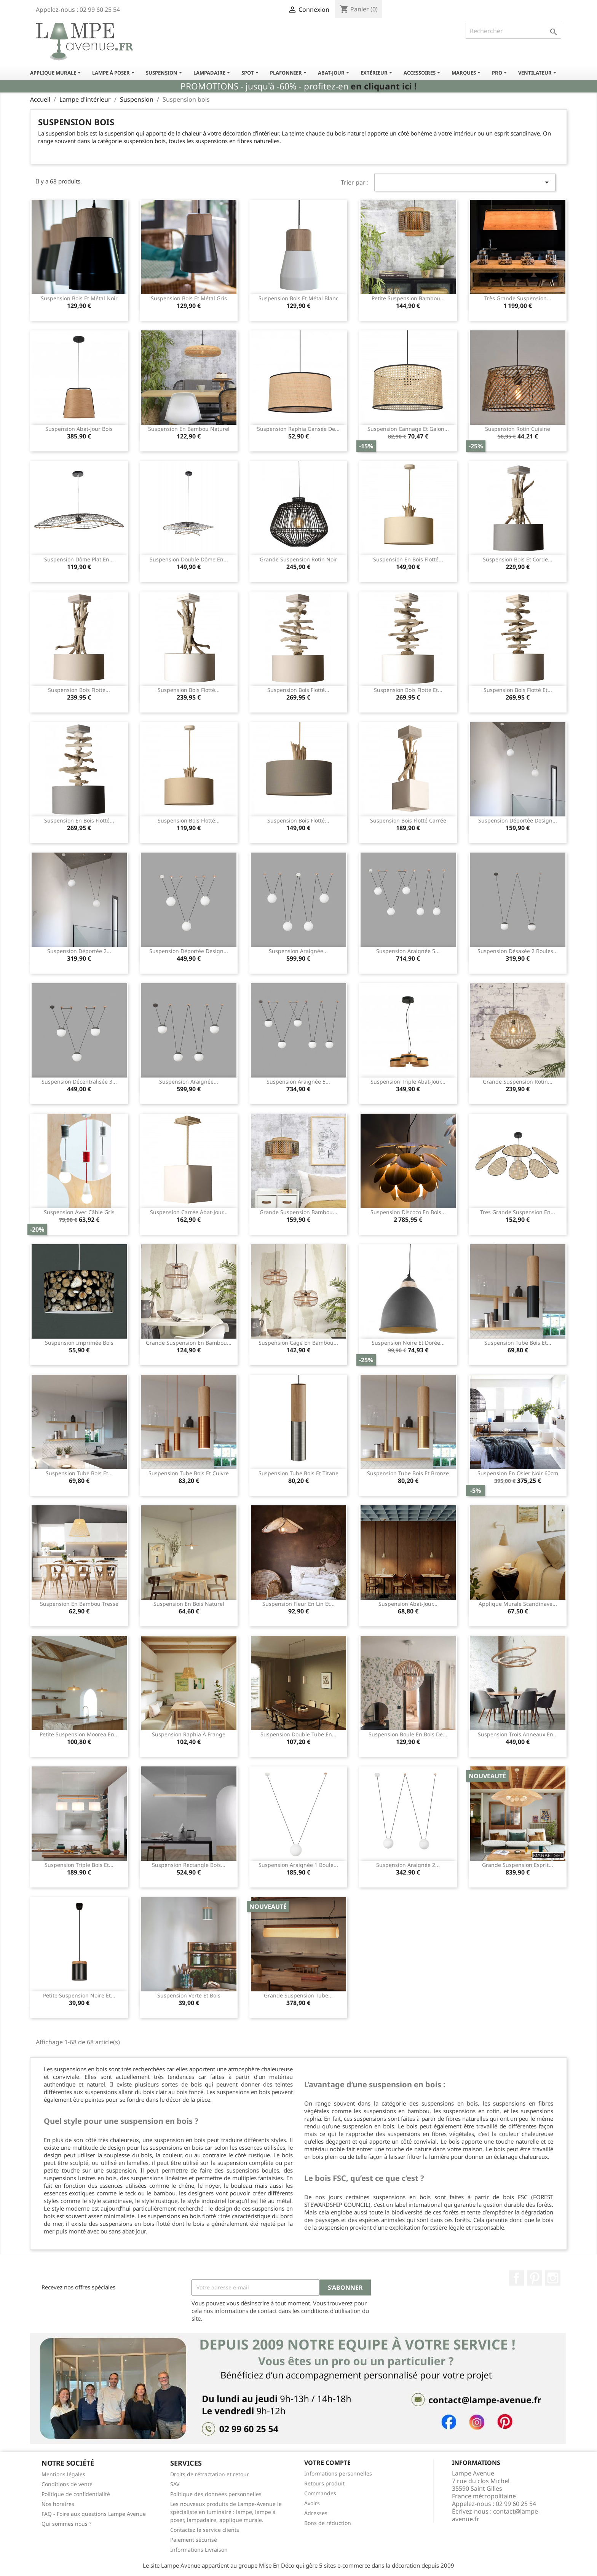 The image size is (597, 2576). I want to click on Suspension imprimée bois, so click(79, 1342).